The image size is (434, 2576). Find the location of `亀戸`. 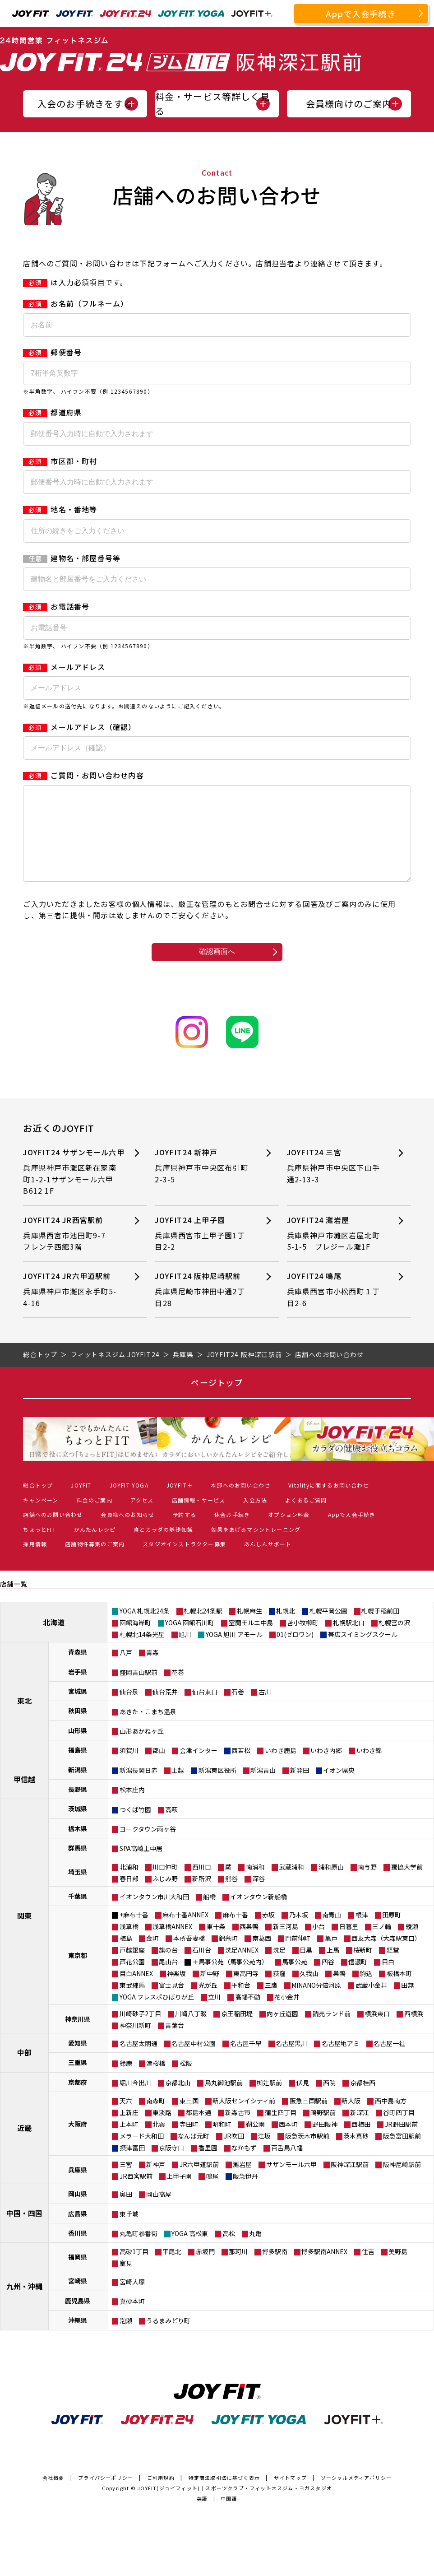

亀戸 is located at coordinates (331, 1956).